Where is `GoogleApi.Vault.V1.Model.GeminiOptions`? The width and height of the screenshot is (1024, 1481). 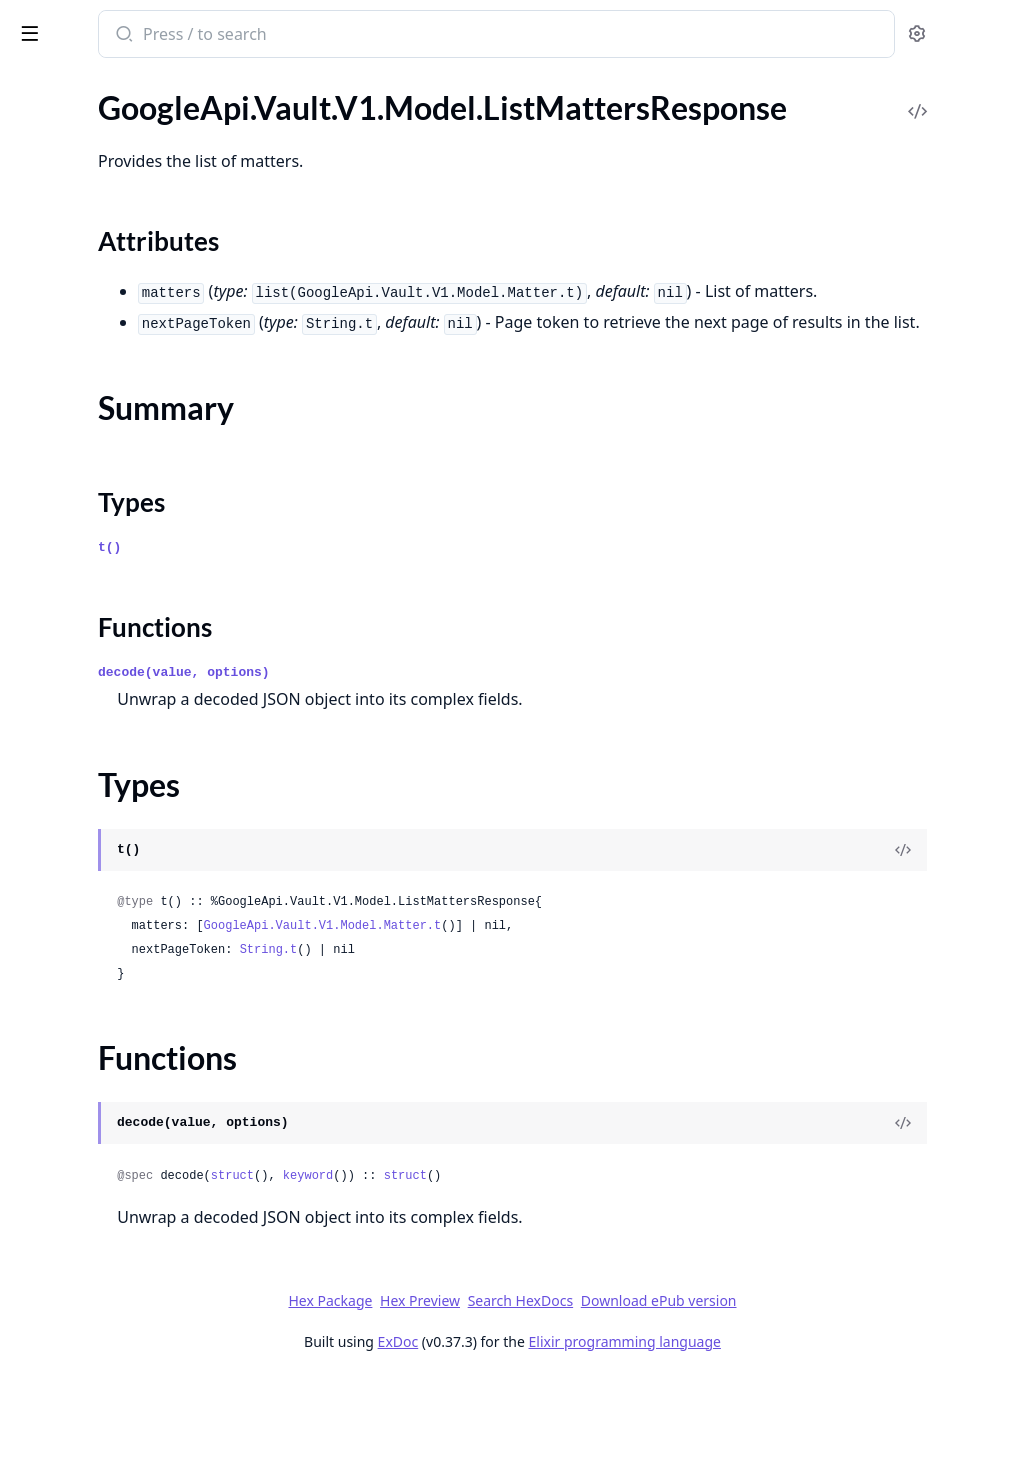 GoogleApi.Vault.V1.Model.GeminiOptions is located at coordinates (142, 166).